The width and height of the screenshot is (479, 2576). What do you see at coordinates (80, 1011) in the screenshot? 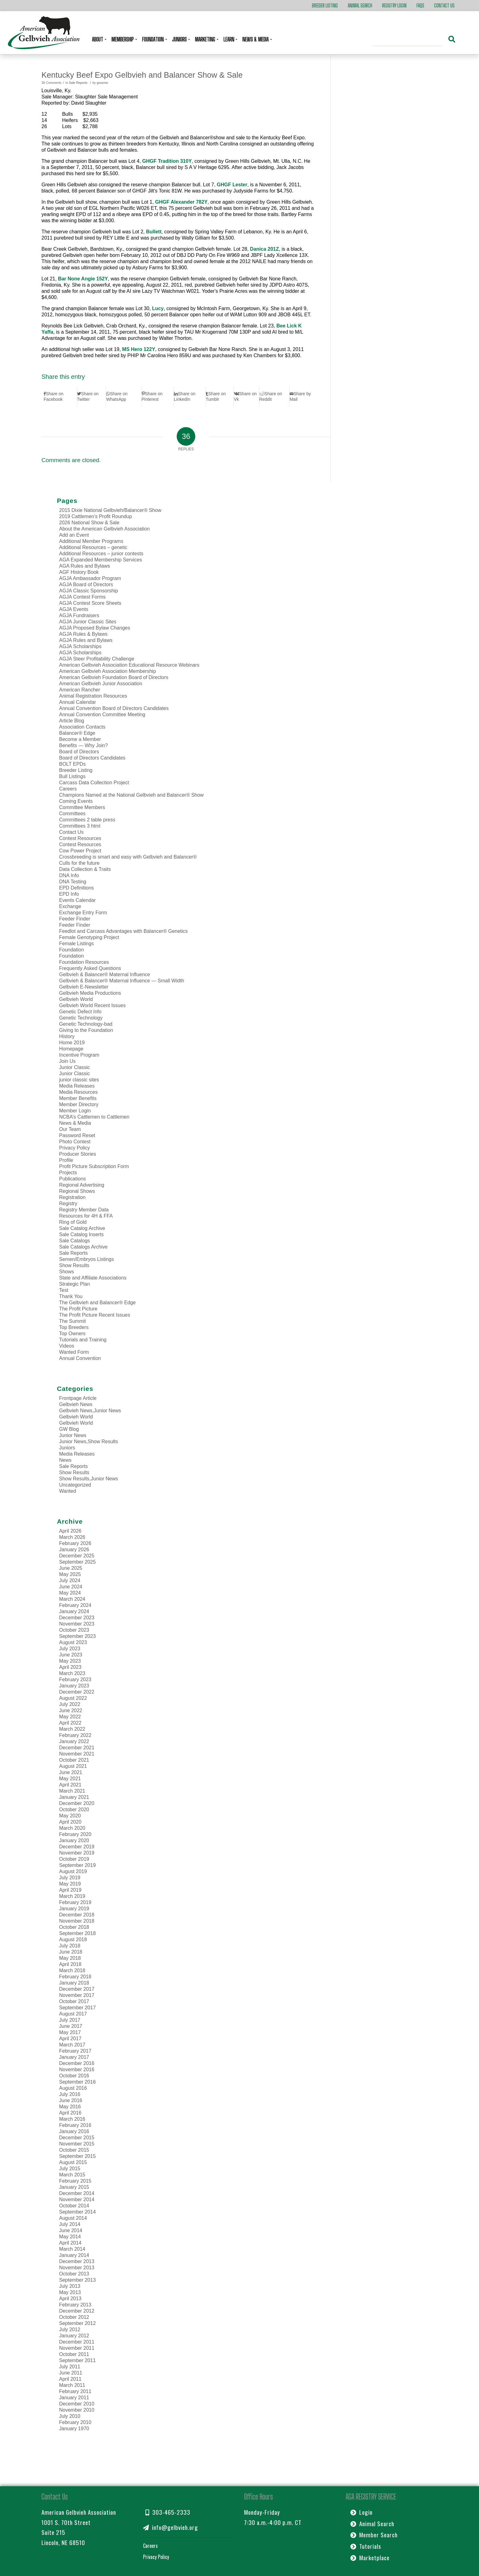
I see `Genetic Defect Info` at bounding box center [80, 1011].